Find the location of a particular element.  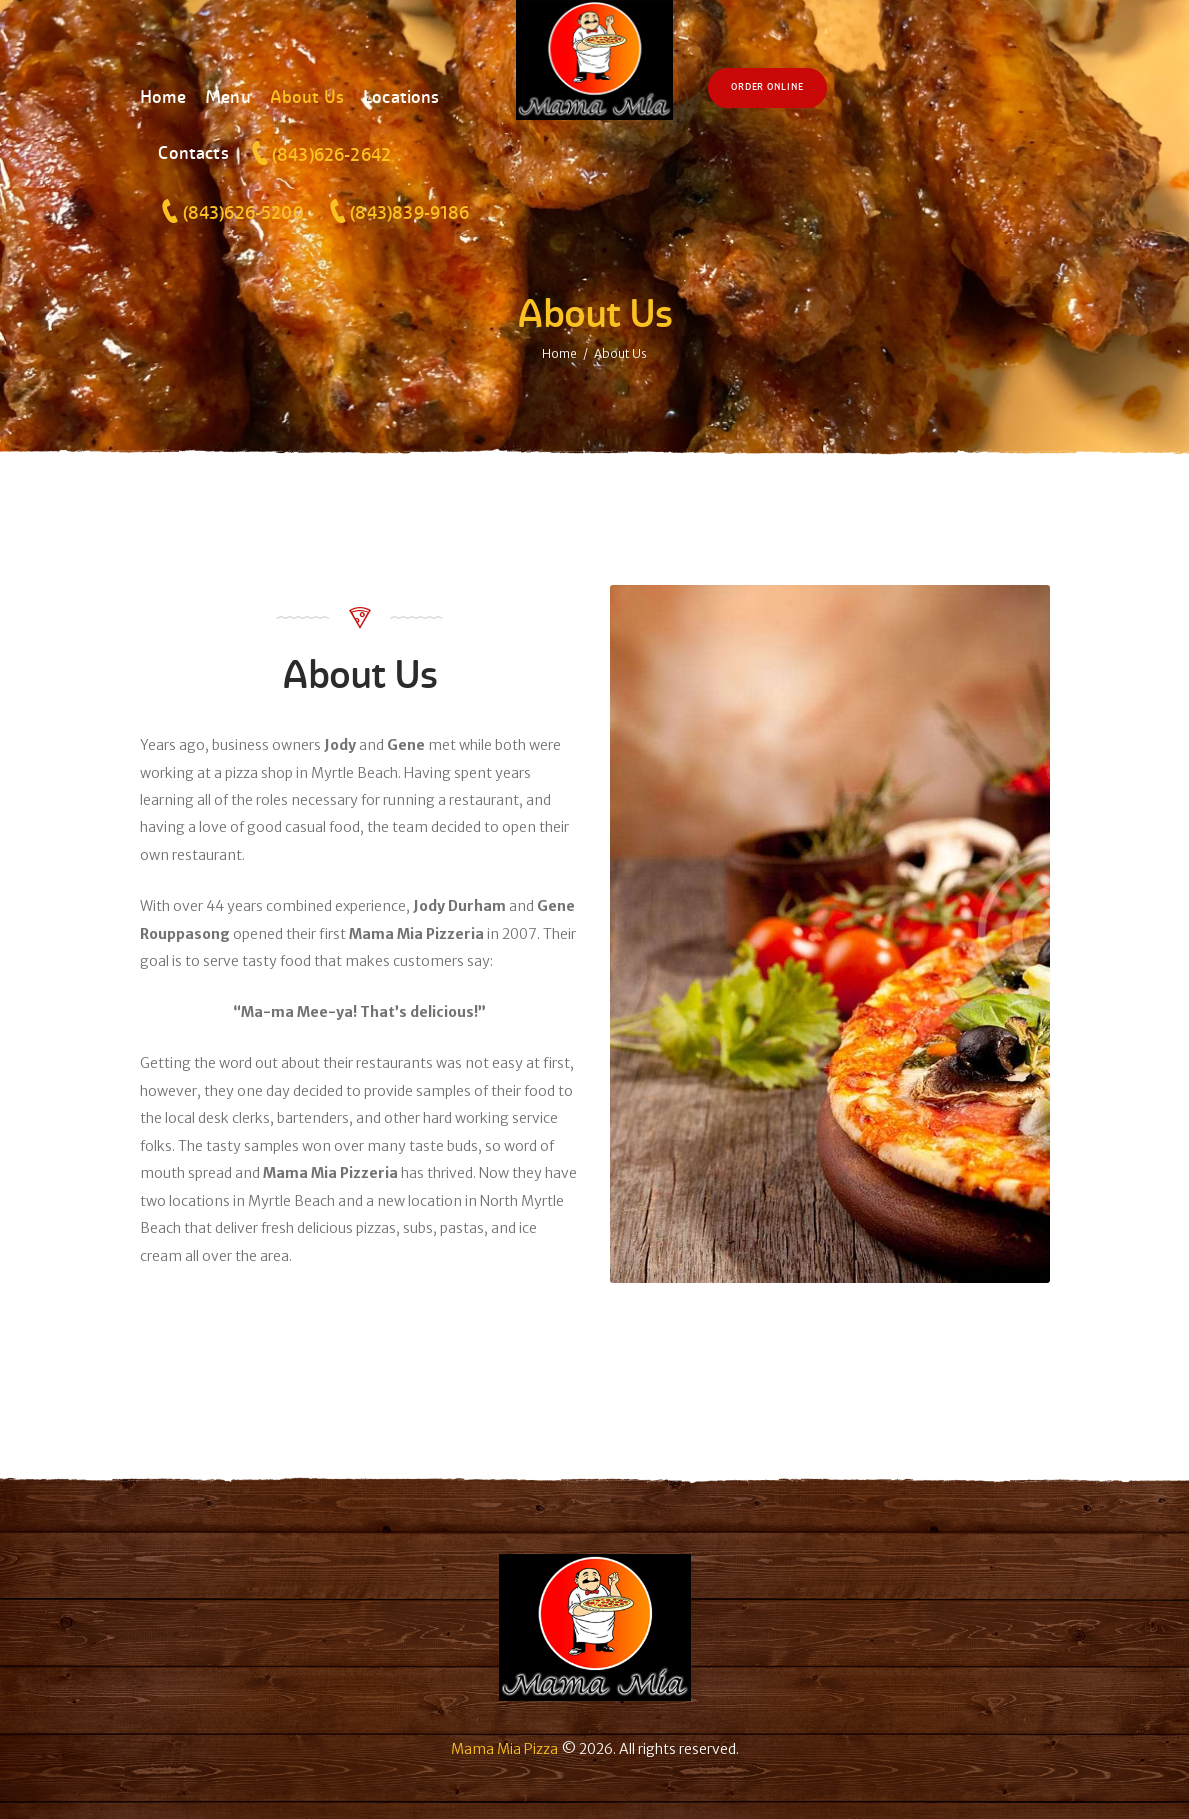

Mama Mia Pizza is located at coordinates (504, 1749).